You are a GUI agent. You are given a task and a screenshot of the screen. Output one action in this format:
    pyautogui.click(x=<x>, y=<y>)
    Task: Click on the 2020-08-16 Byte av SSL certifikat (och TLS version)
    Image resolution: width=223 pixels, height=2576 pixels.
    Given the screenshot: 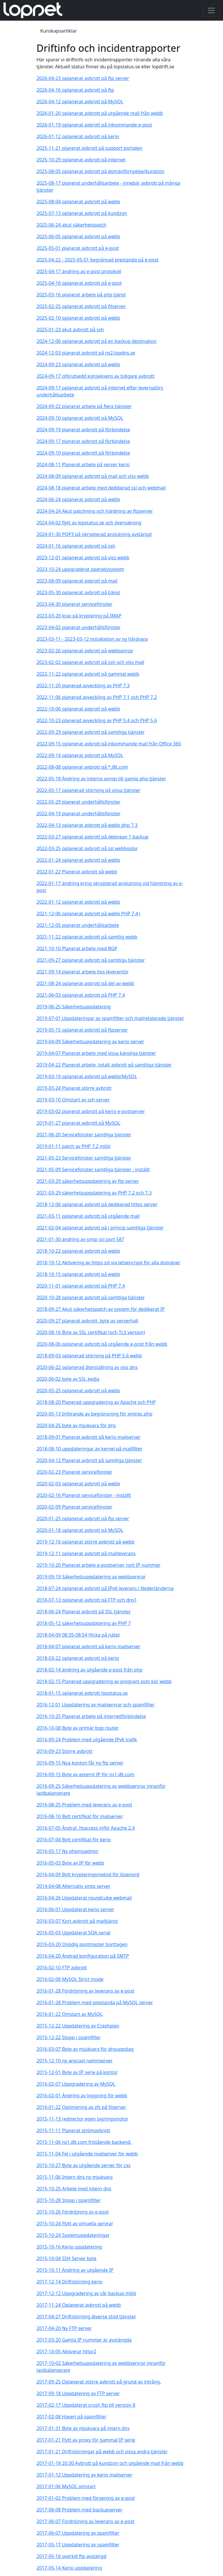 What is the action you would take?
    pyautogui.click(x=91, y=1332)
    